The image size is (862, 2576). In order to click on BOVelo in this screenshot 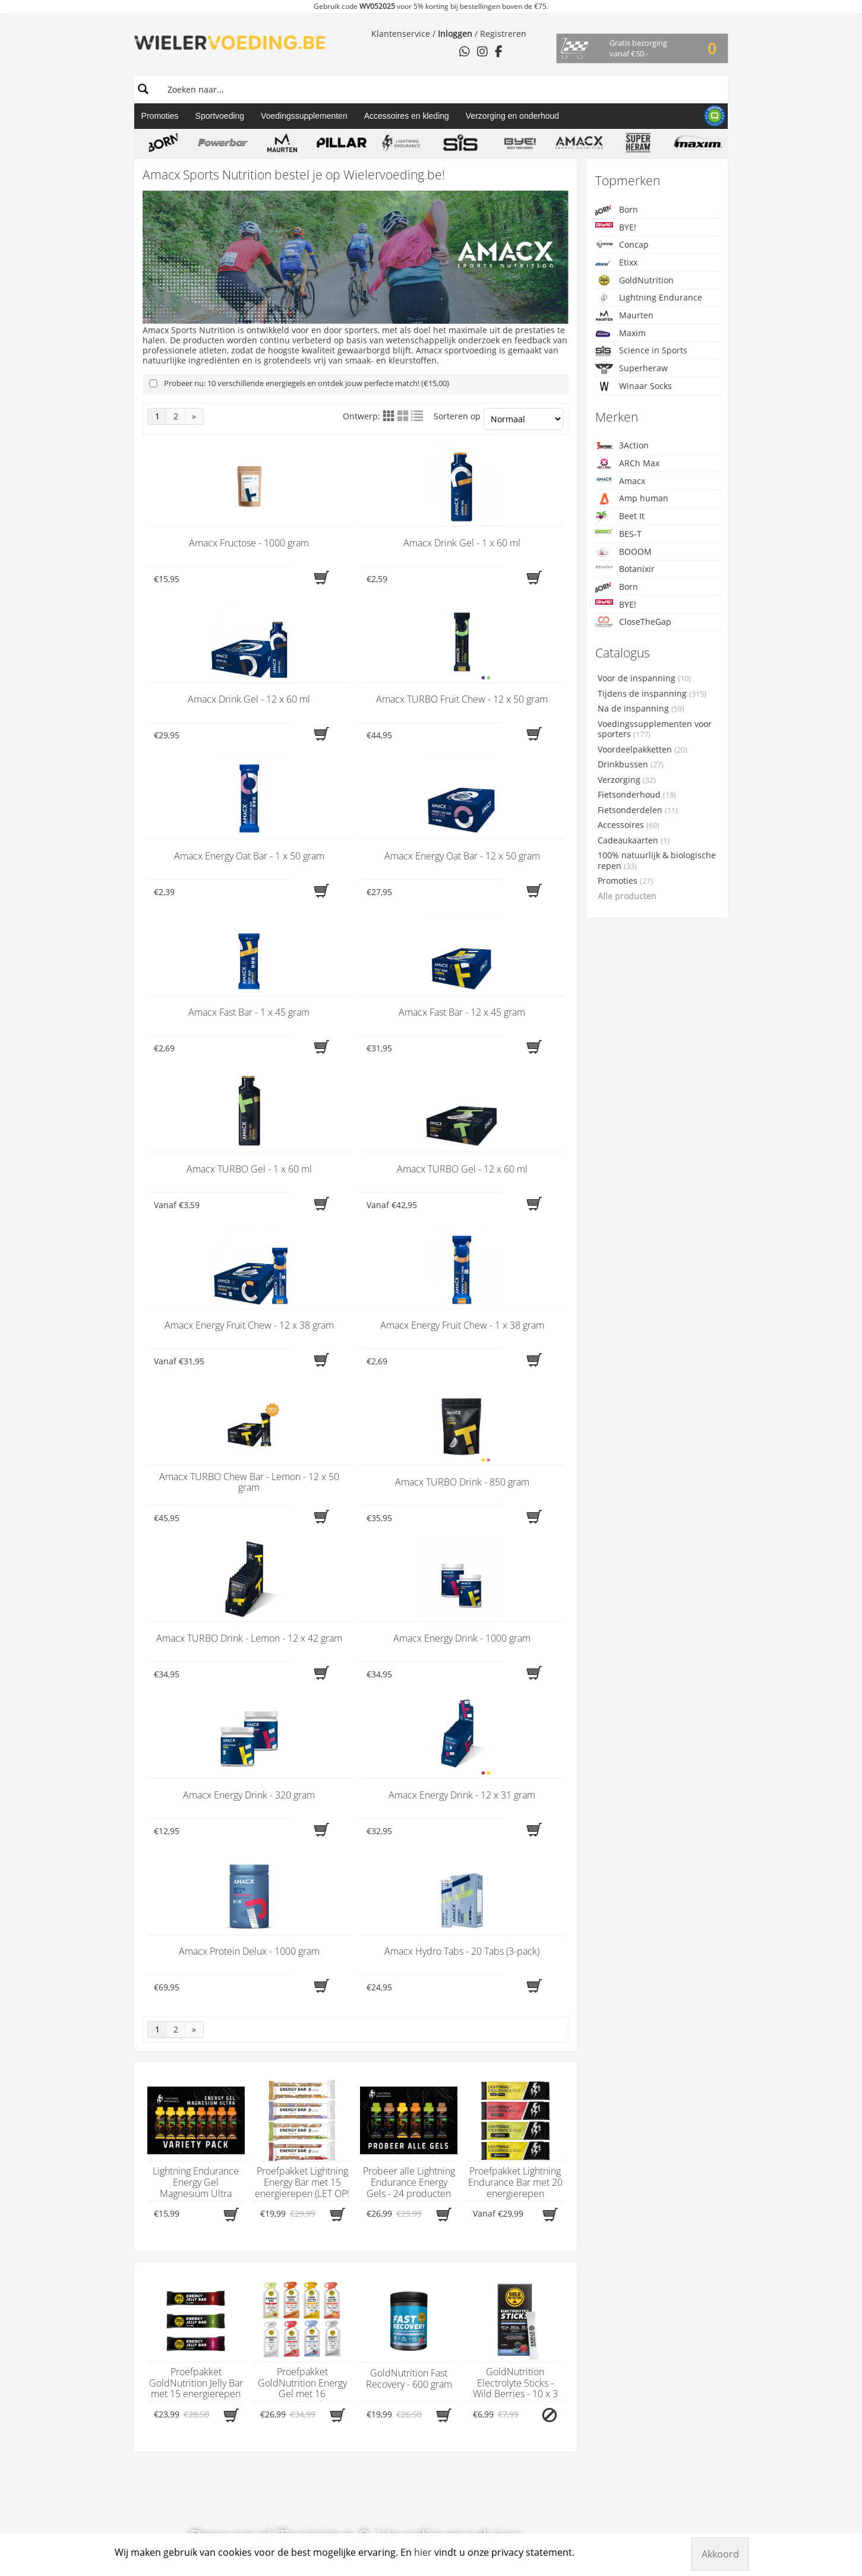, I will do `click(390, 2263)`.